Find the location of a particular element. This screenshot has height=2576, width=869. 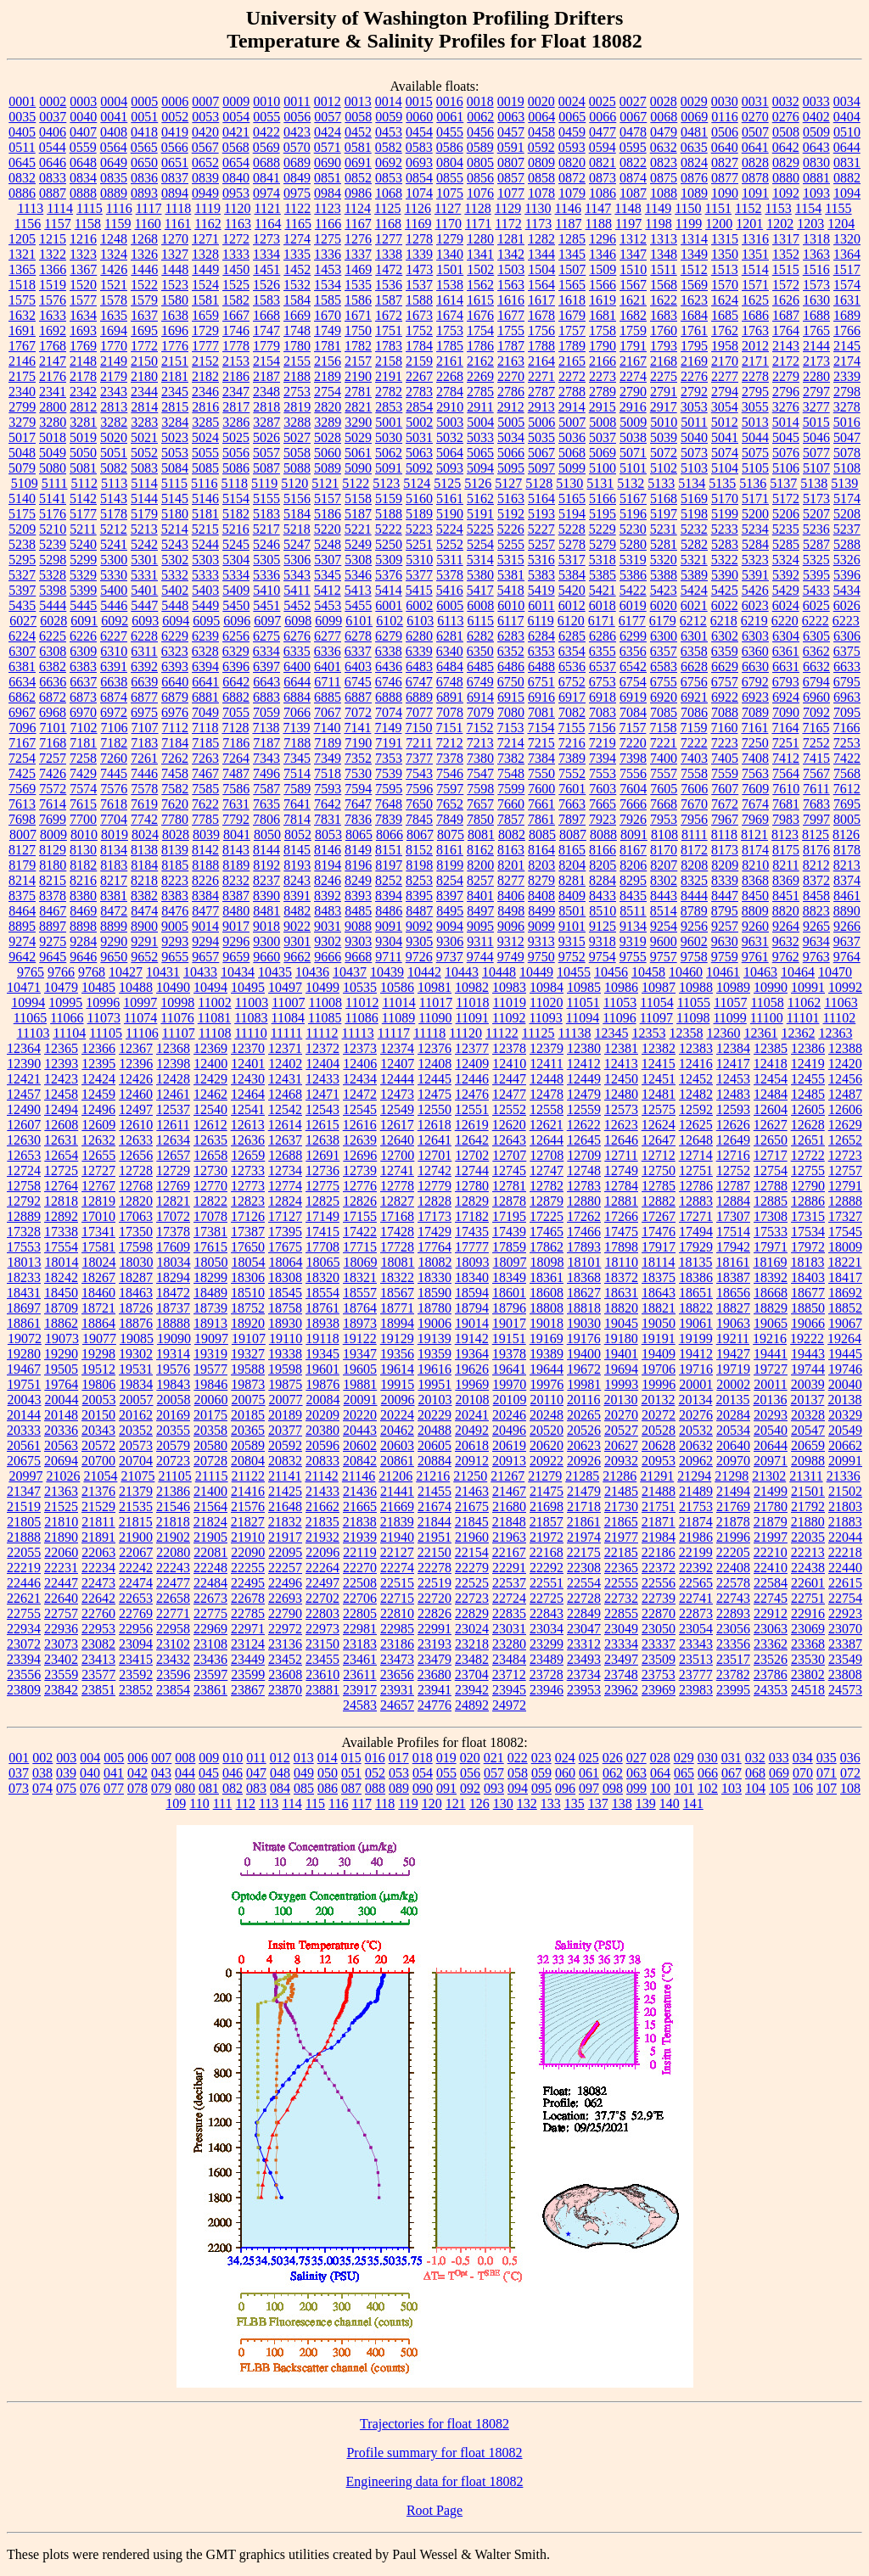

126 is located at coordinates (479, 1803).